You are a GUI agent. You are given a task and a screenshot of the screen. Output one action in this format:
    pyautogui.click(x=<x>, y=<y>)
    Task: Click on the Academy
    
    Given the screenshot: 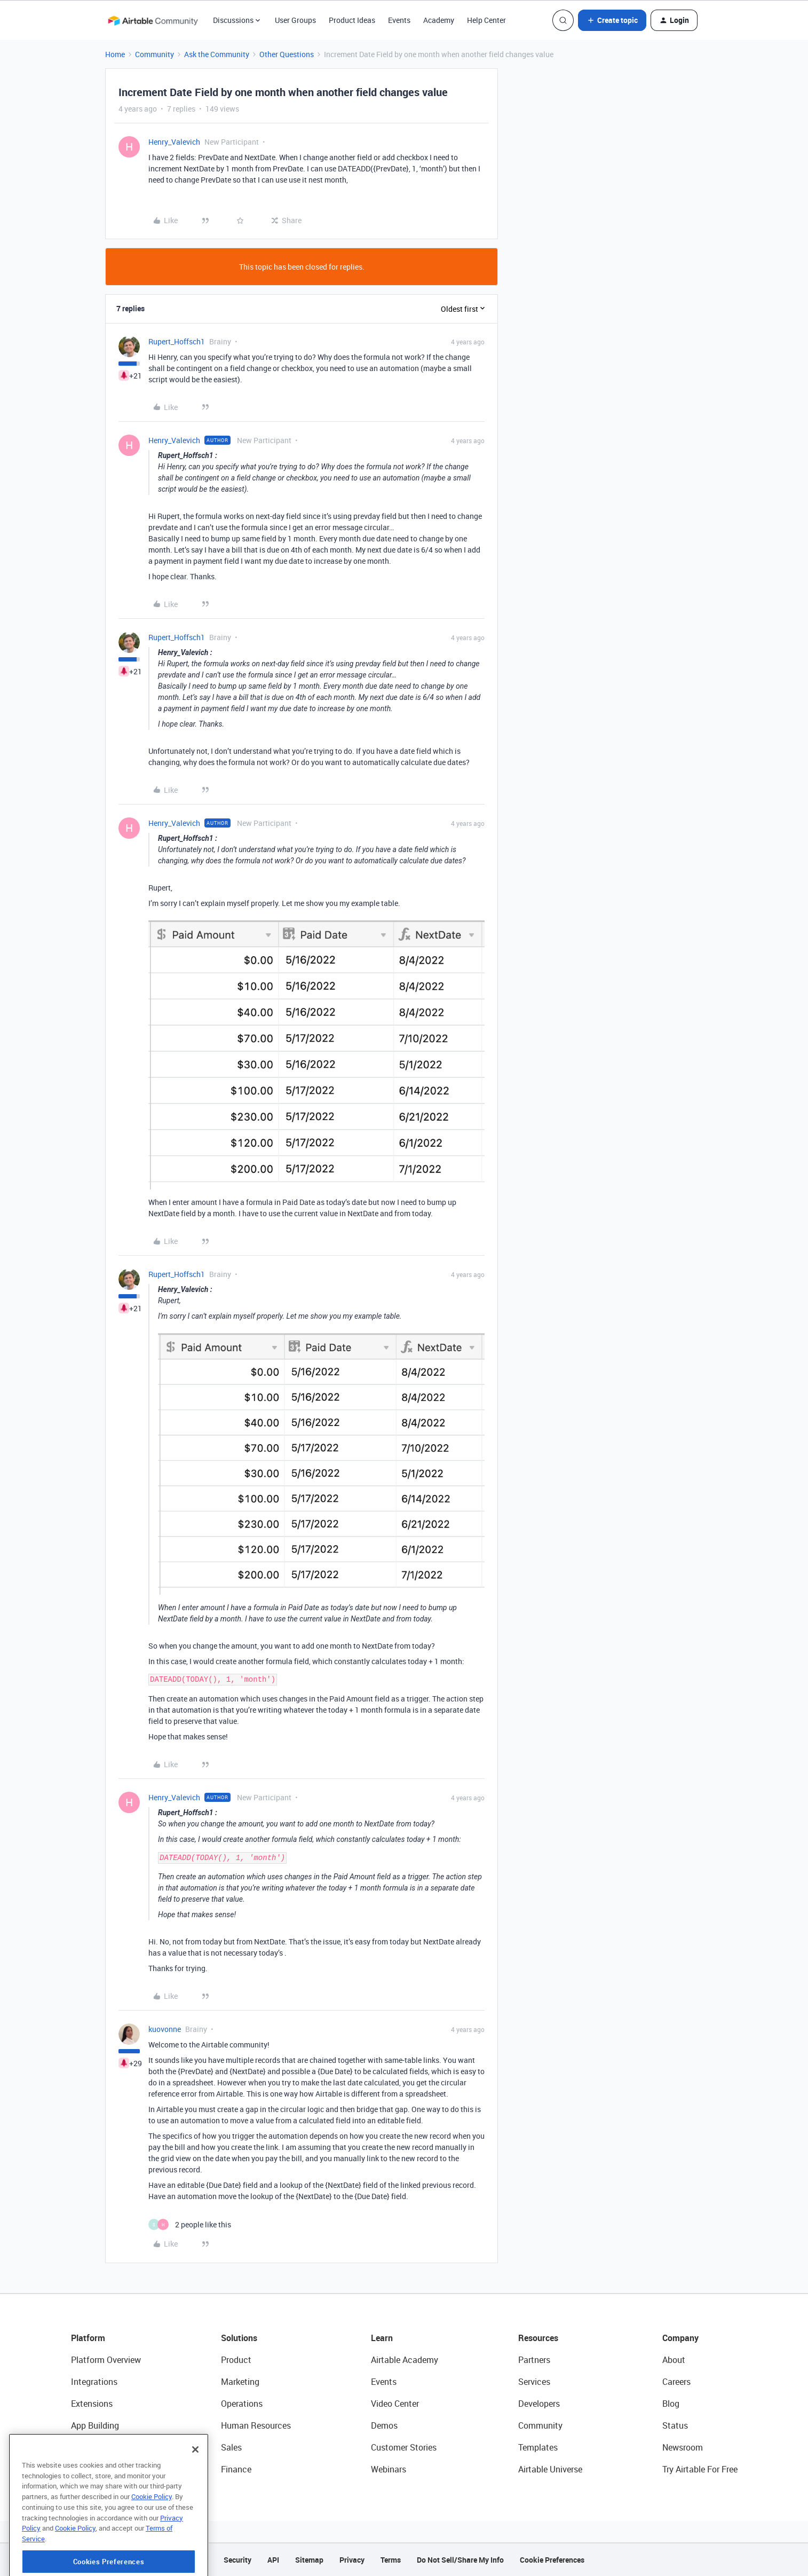 What is the action you would take?
    pyautogui.click(x=438, y=20)
    